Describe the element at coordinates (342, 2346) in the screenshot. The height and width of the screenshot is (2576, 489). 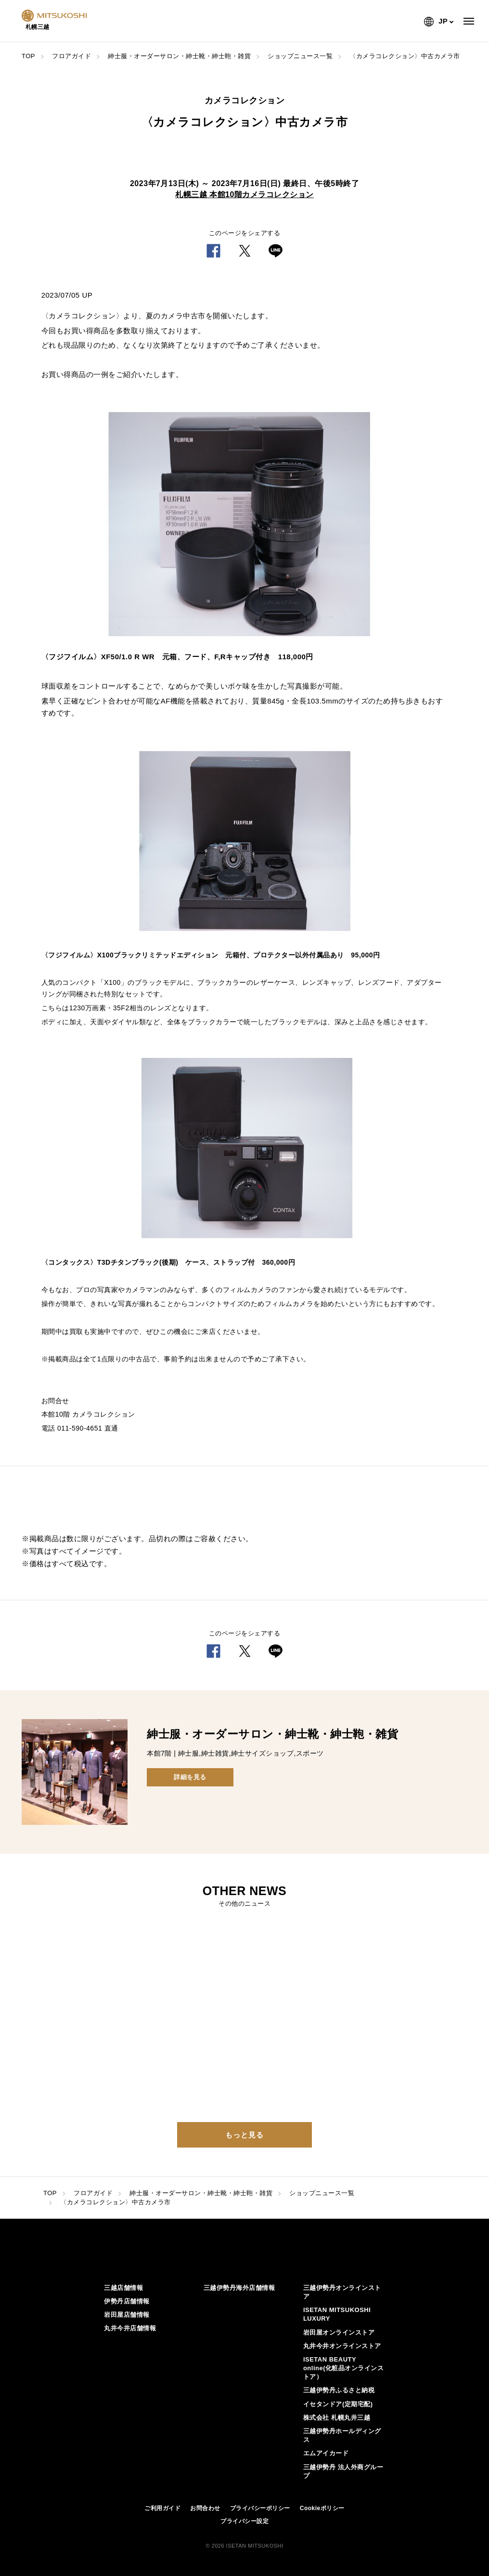
I see `丸井今井オンラインストア` at that location.